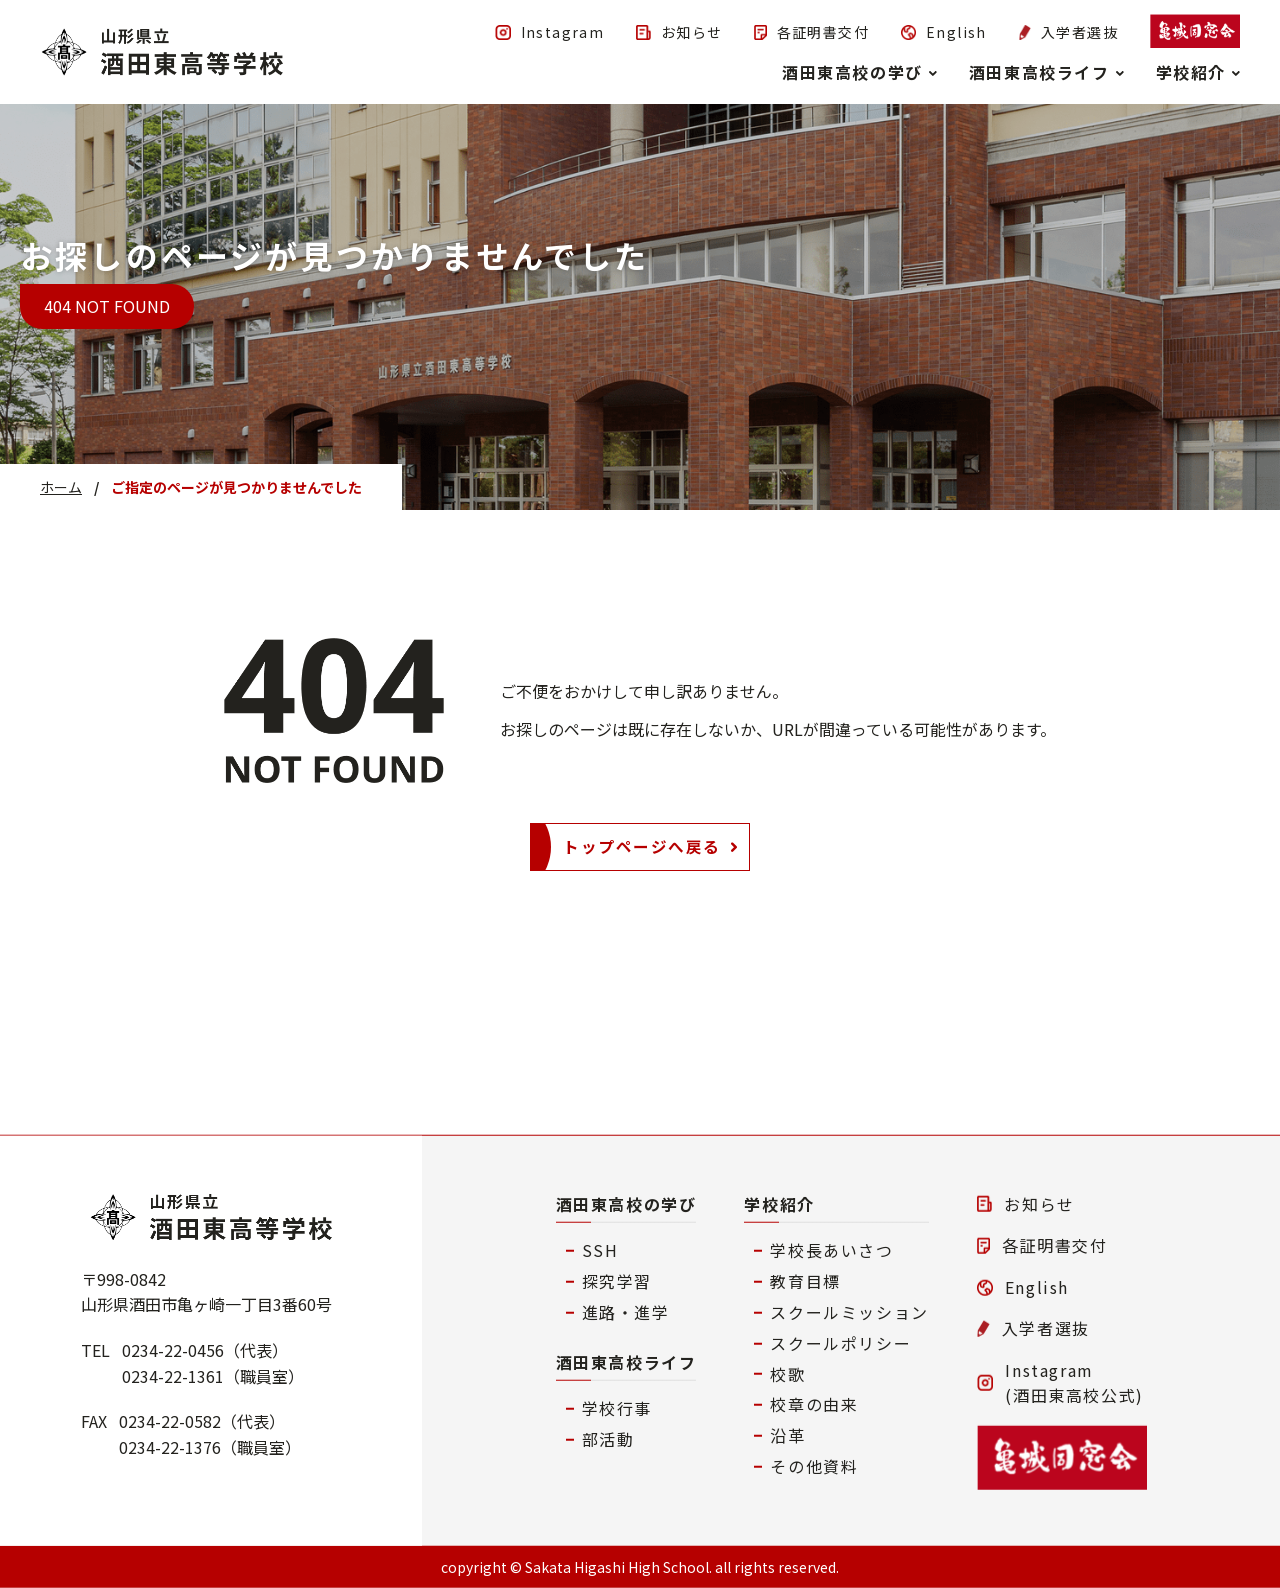 The image size is (1280, 1588). Describe the element at coordinates (814, 1466) in the screenshot. I see `その他資料` at that location.